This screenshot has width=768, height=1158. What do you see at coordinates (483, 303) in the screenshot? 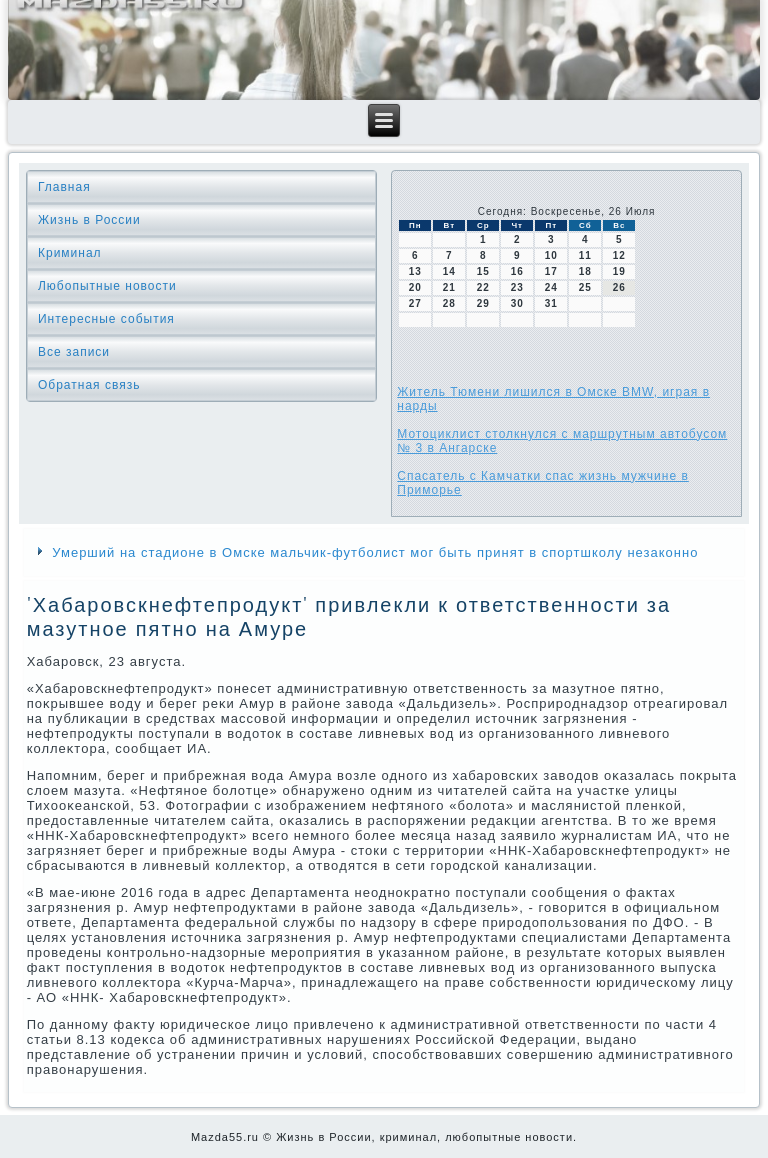
I see `29` at bounding box center [483, 303].